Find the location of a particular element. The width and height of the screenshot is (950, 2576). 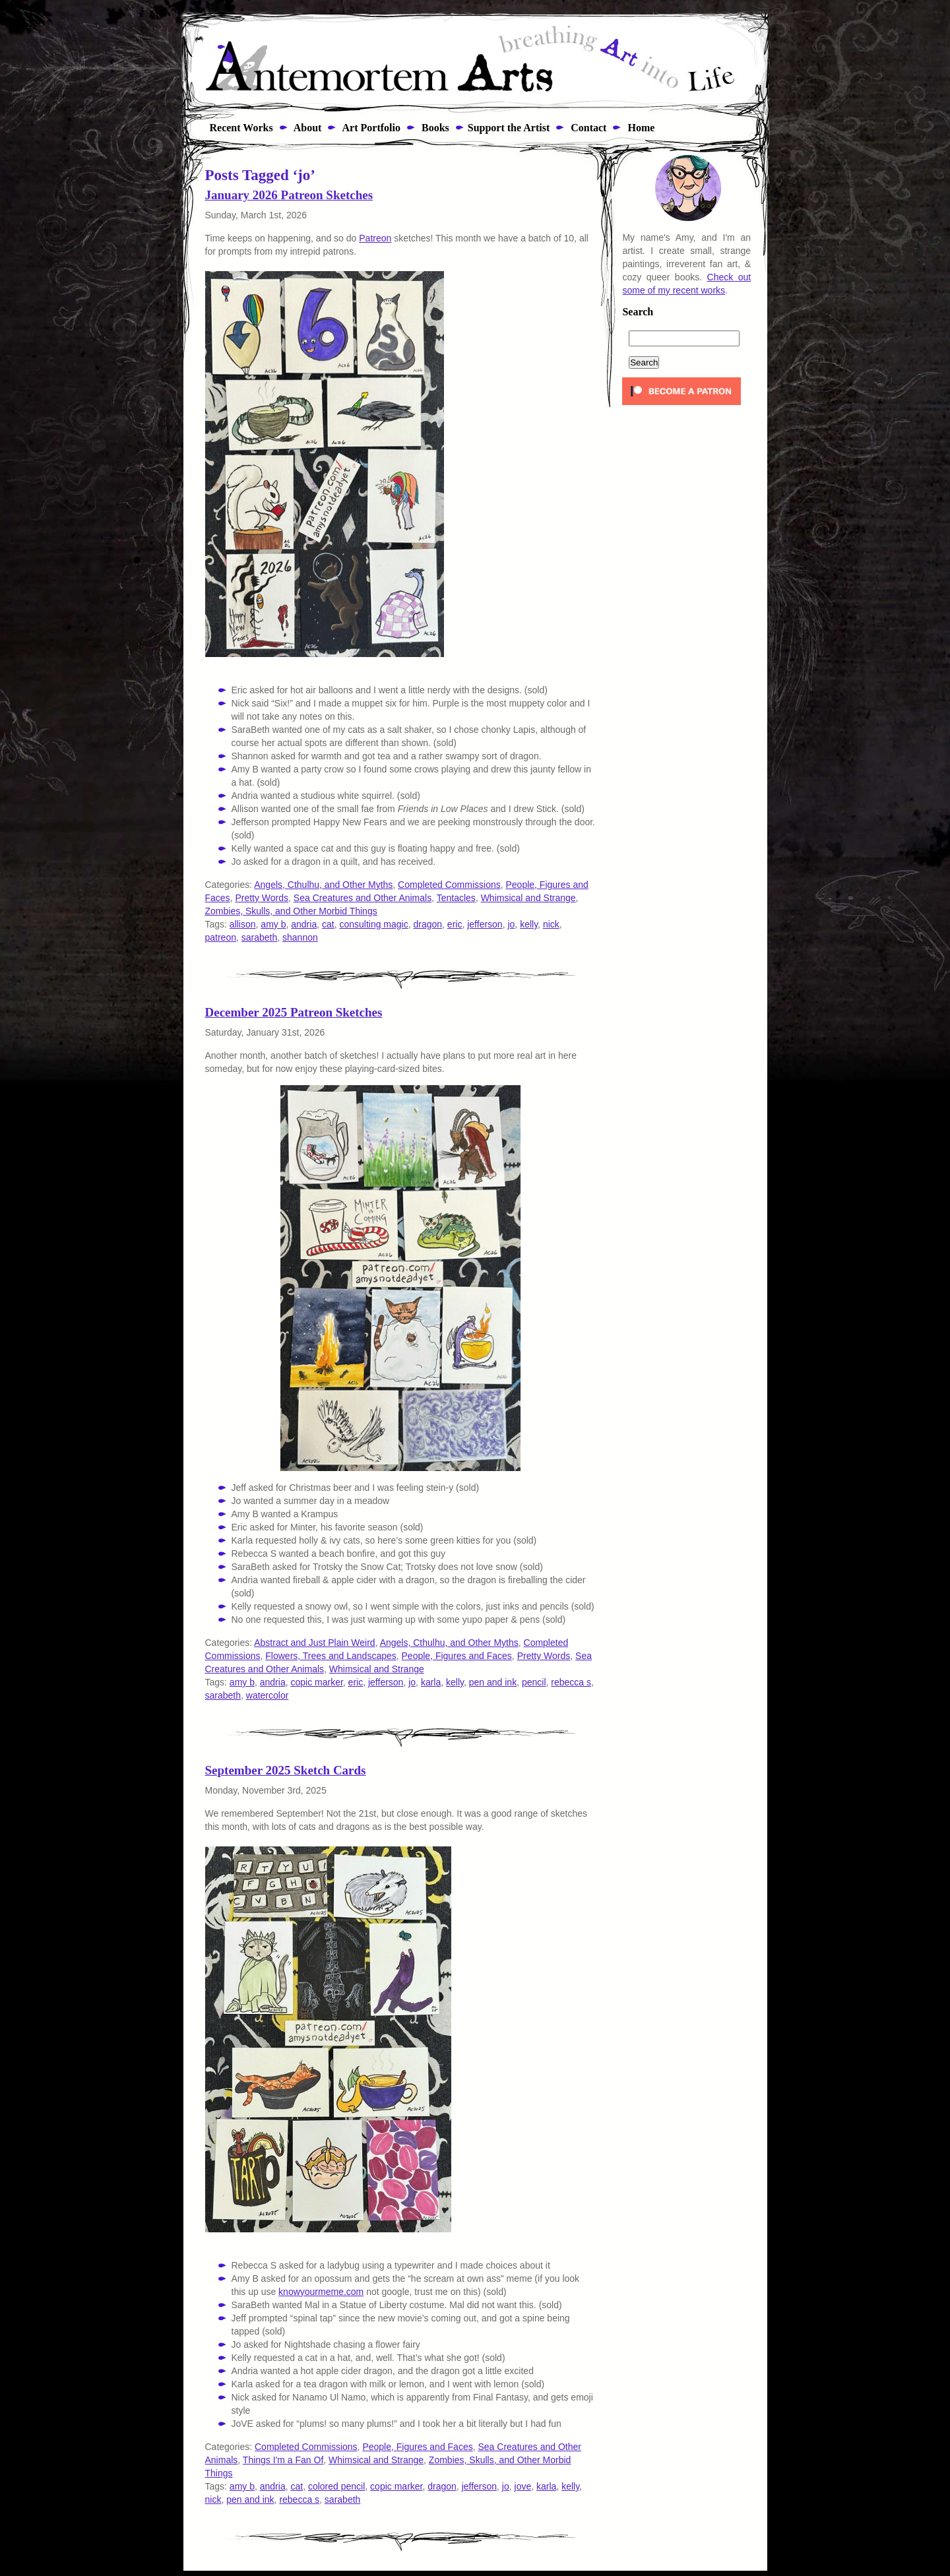

Recent Works is located at coordinates (237, 127).